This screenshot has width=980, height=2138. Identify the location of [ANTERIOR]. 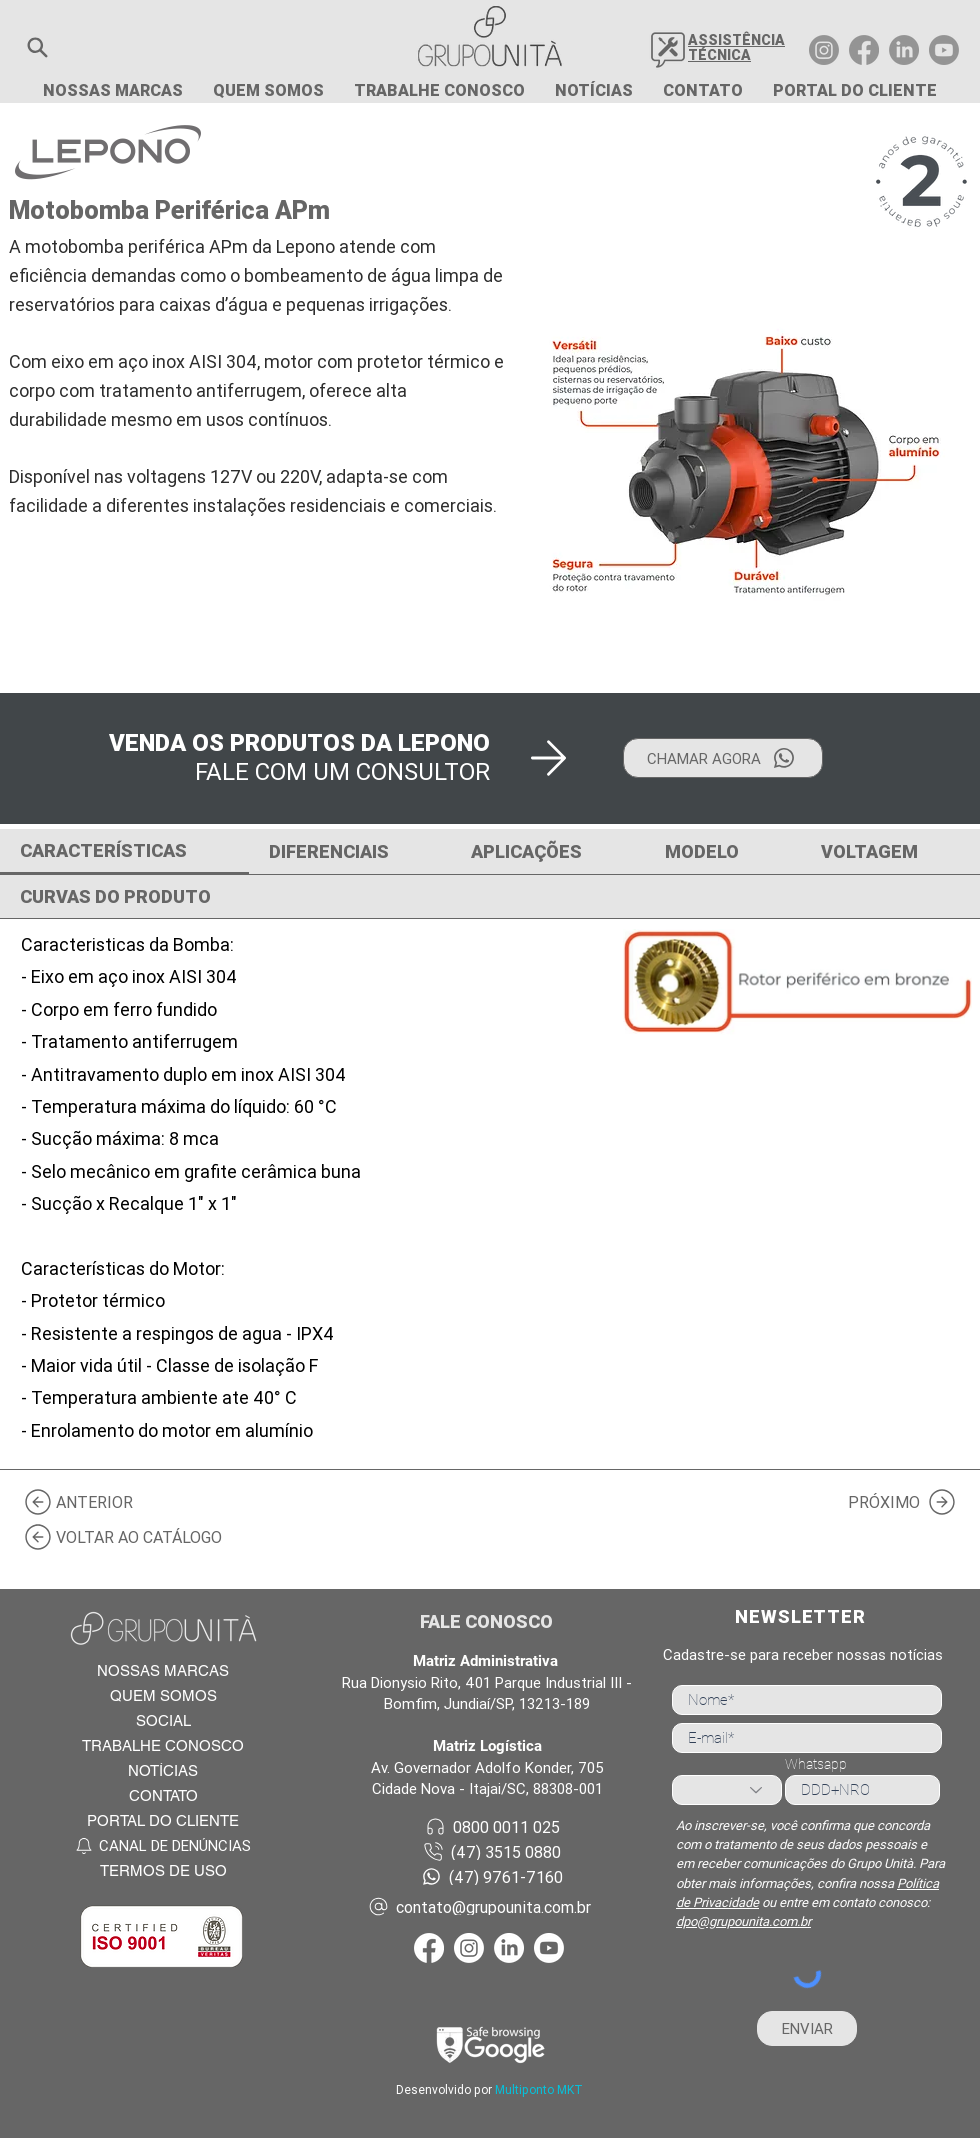
(85, 1501).